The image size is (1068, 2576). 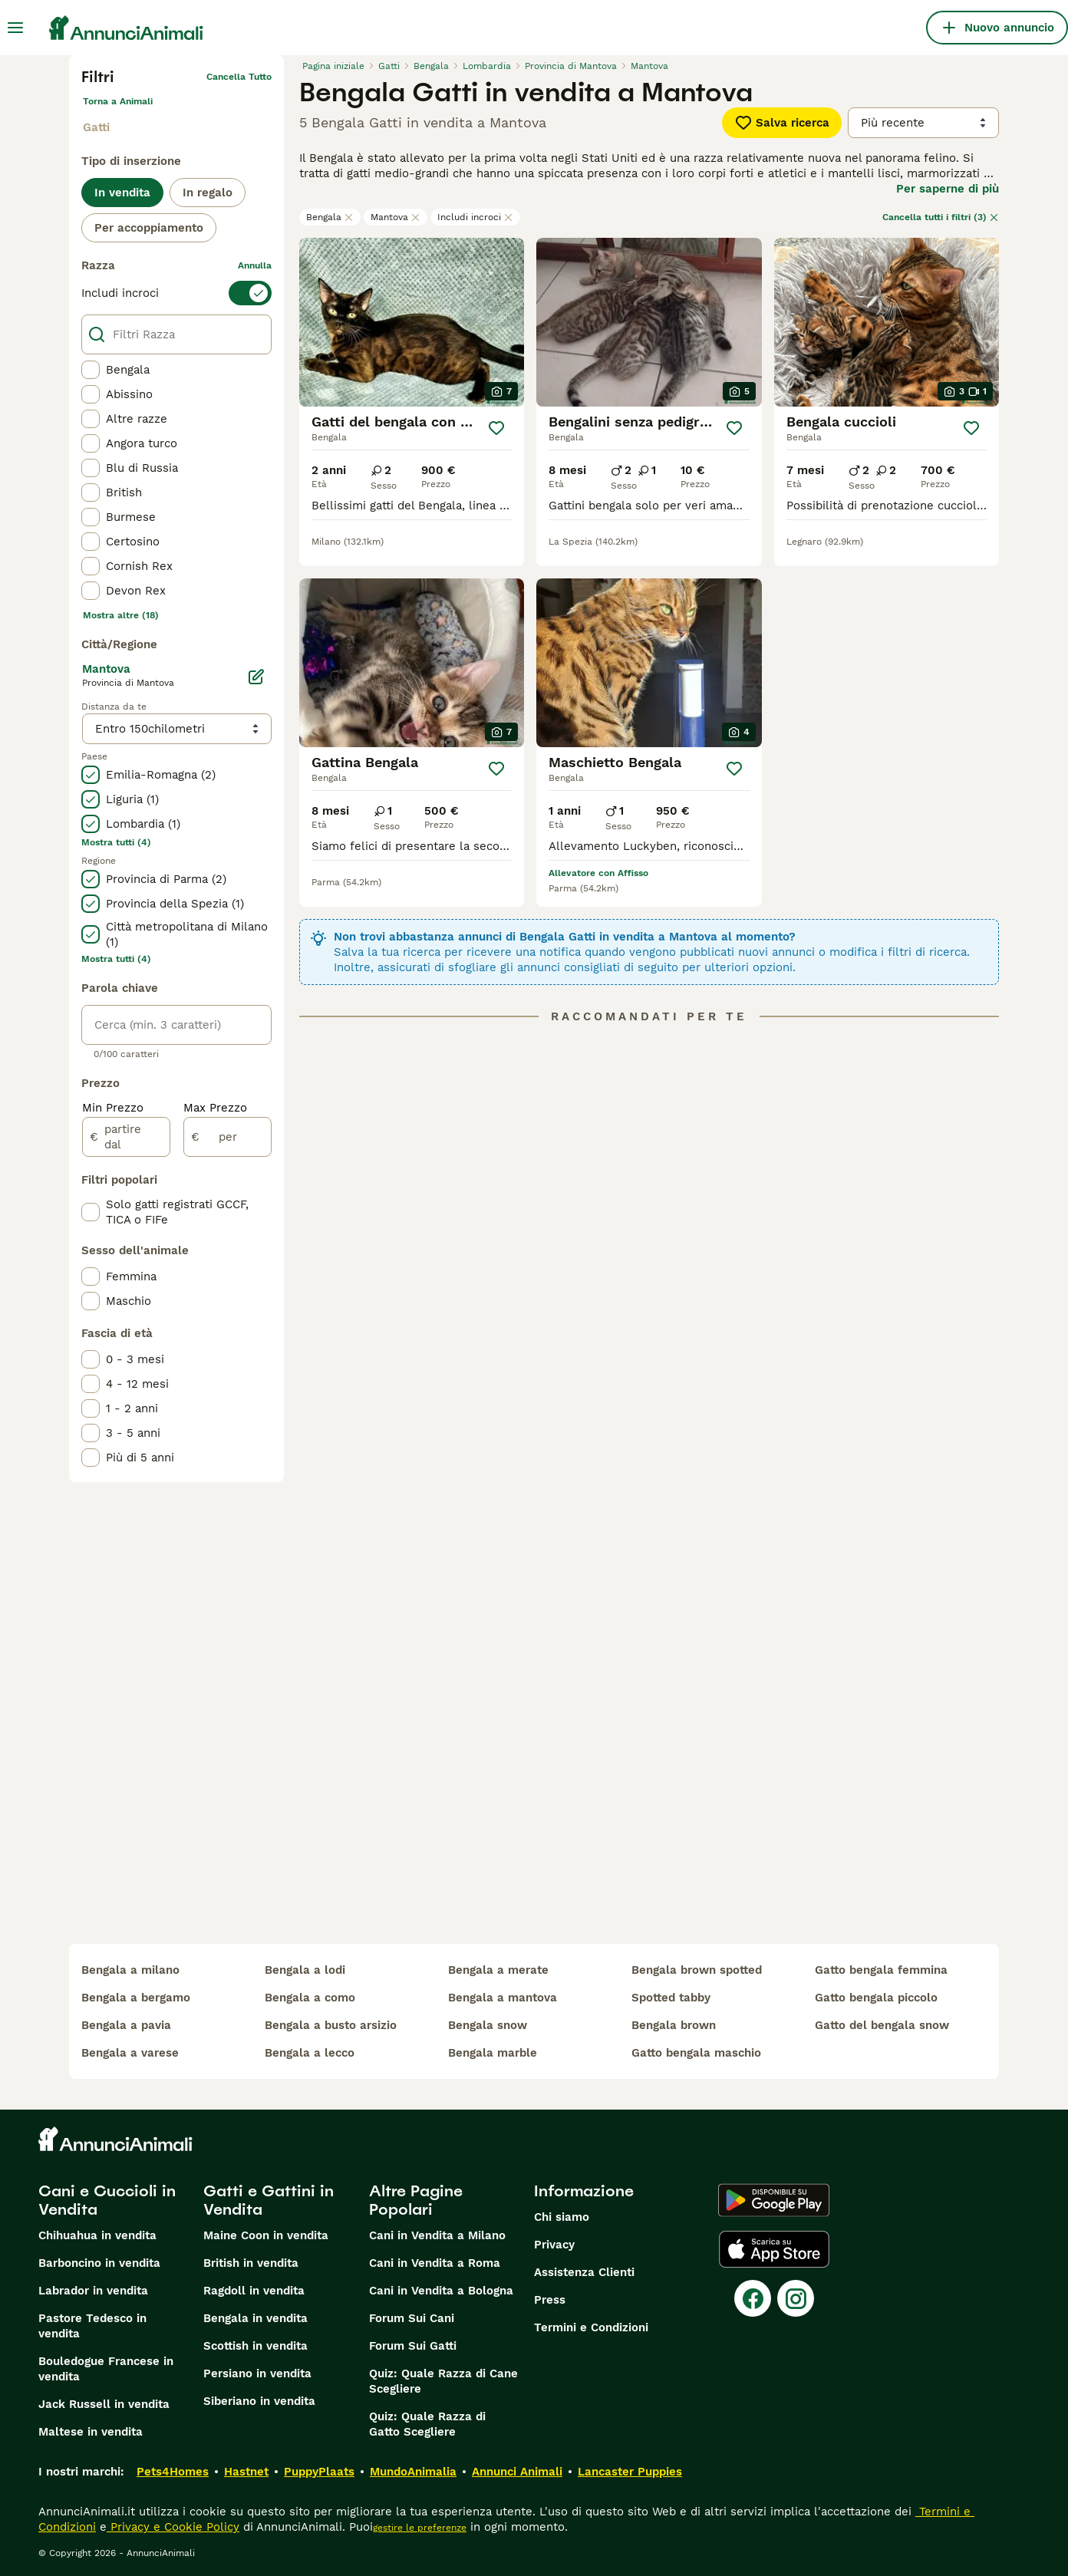 What do you see at coordinates (591, 2327) in the screenshot?
I see `Termini e Condizioni` at bounding box center [591, 2327].